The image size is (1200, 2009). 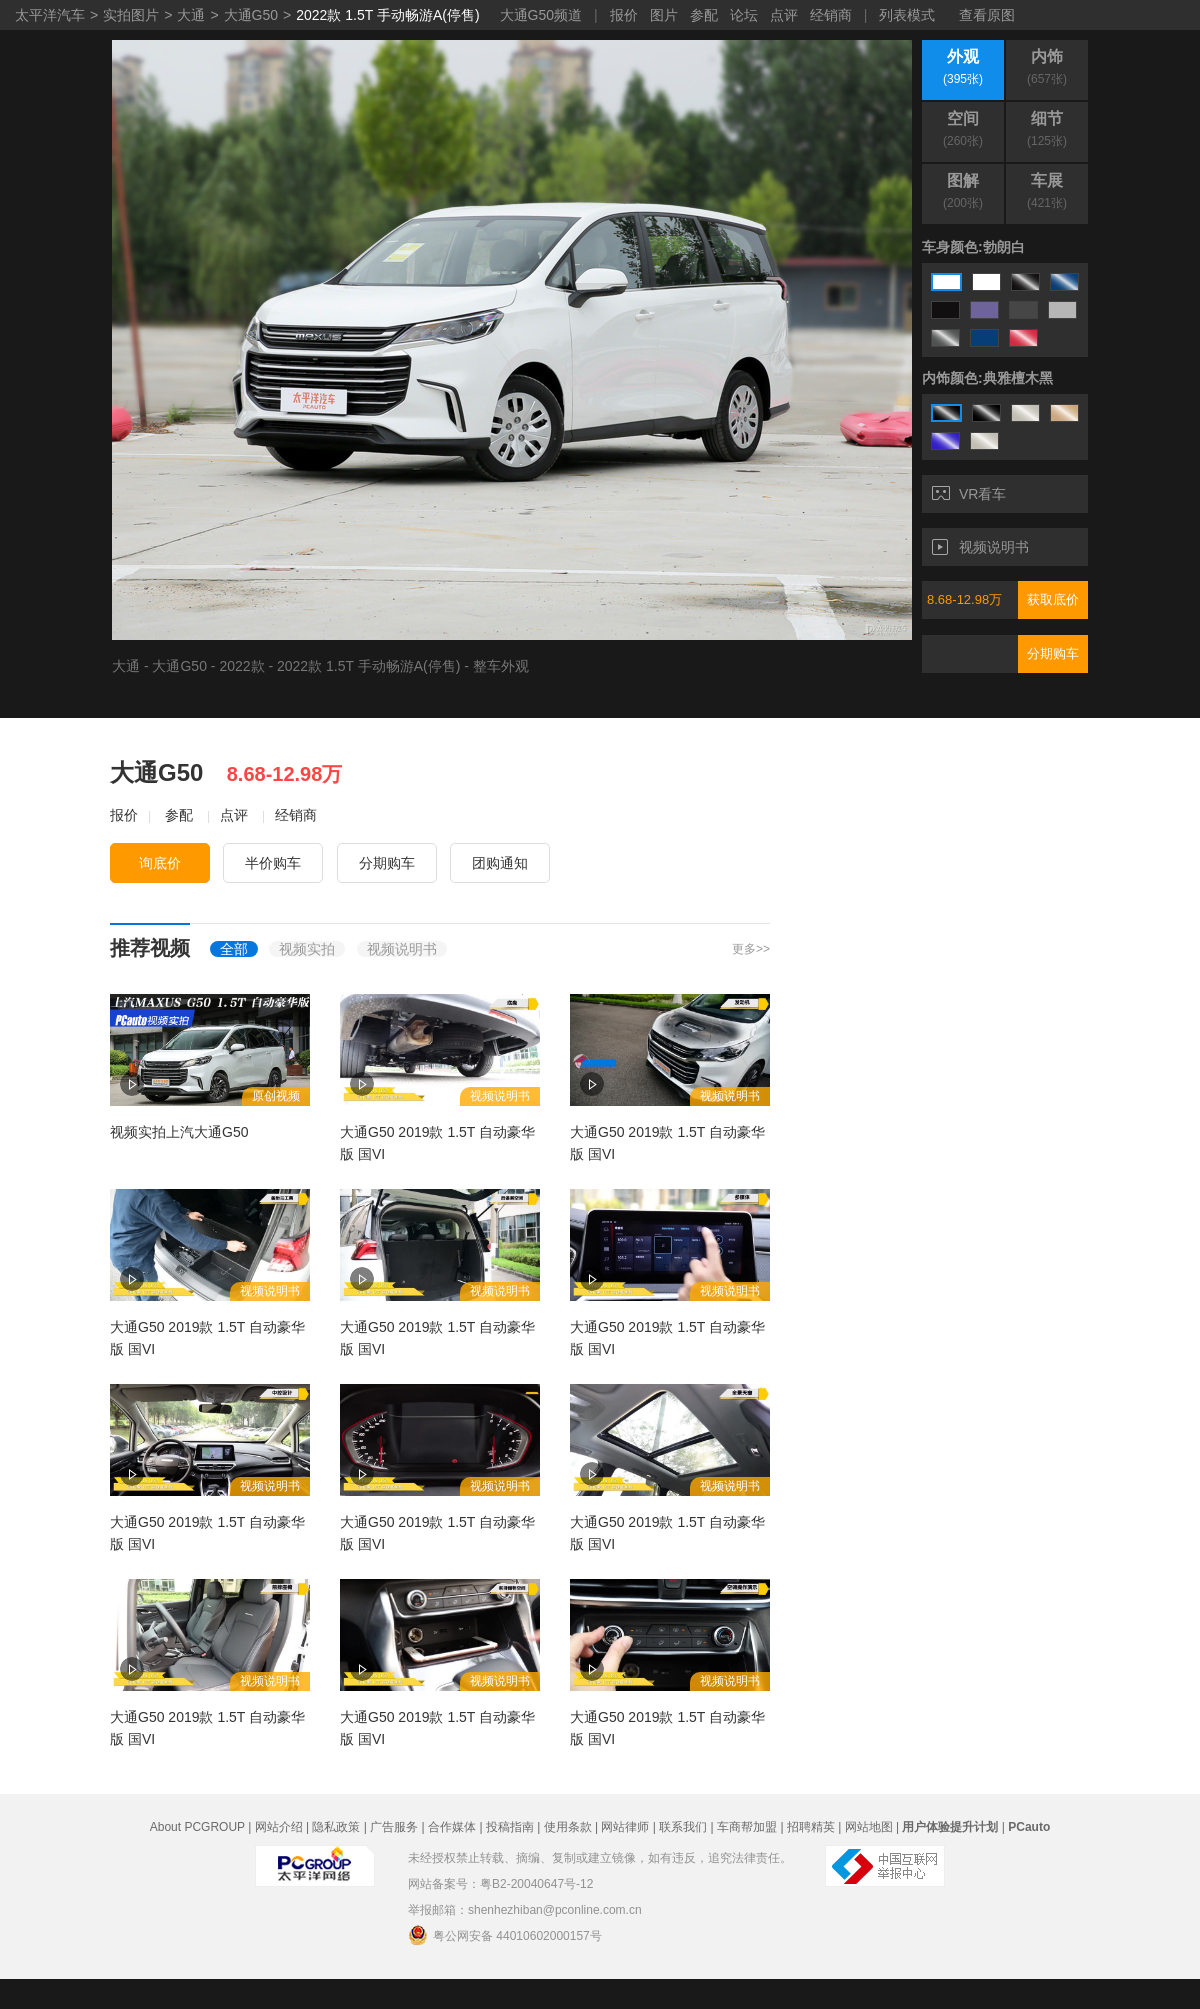 I want to click on 获取底价, so click(x=1053, y=599).